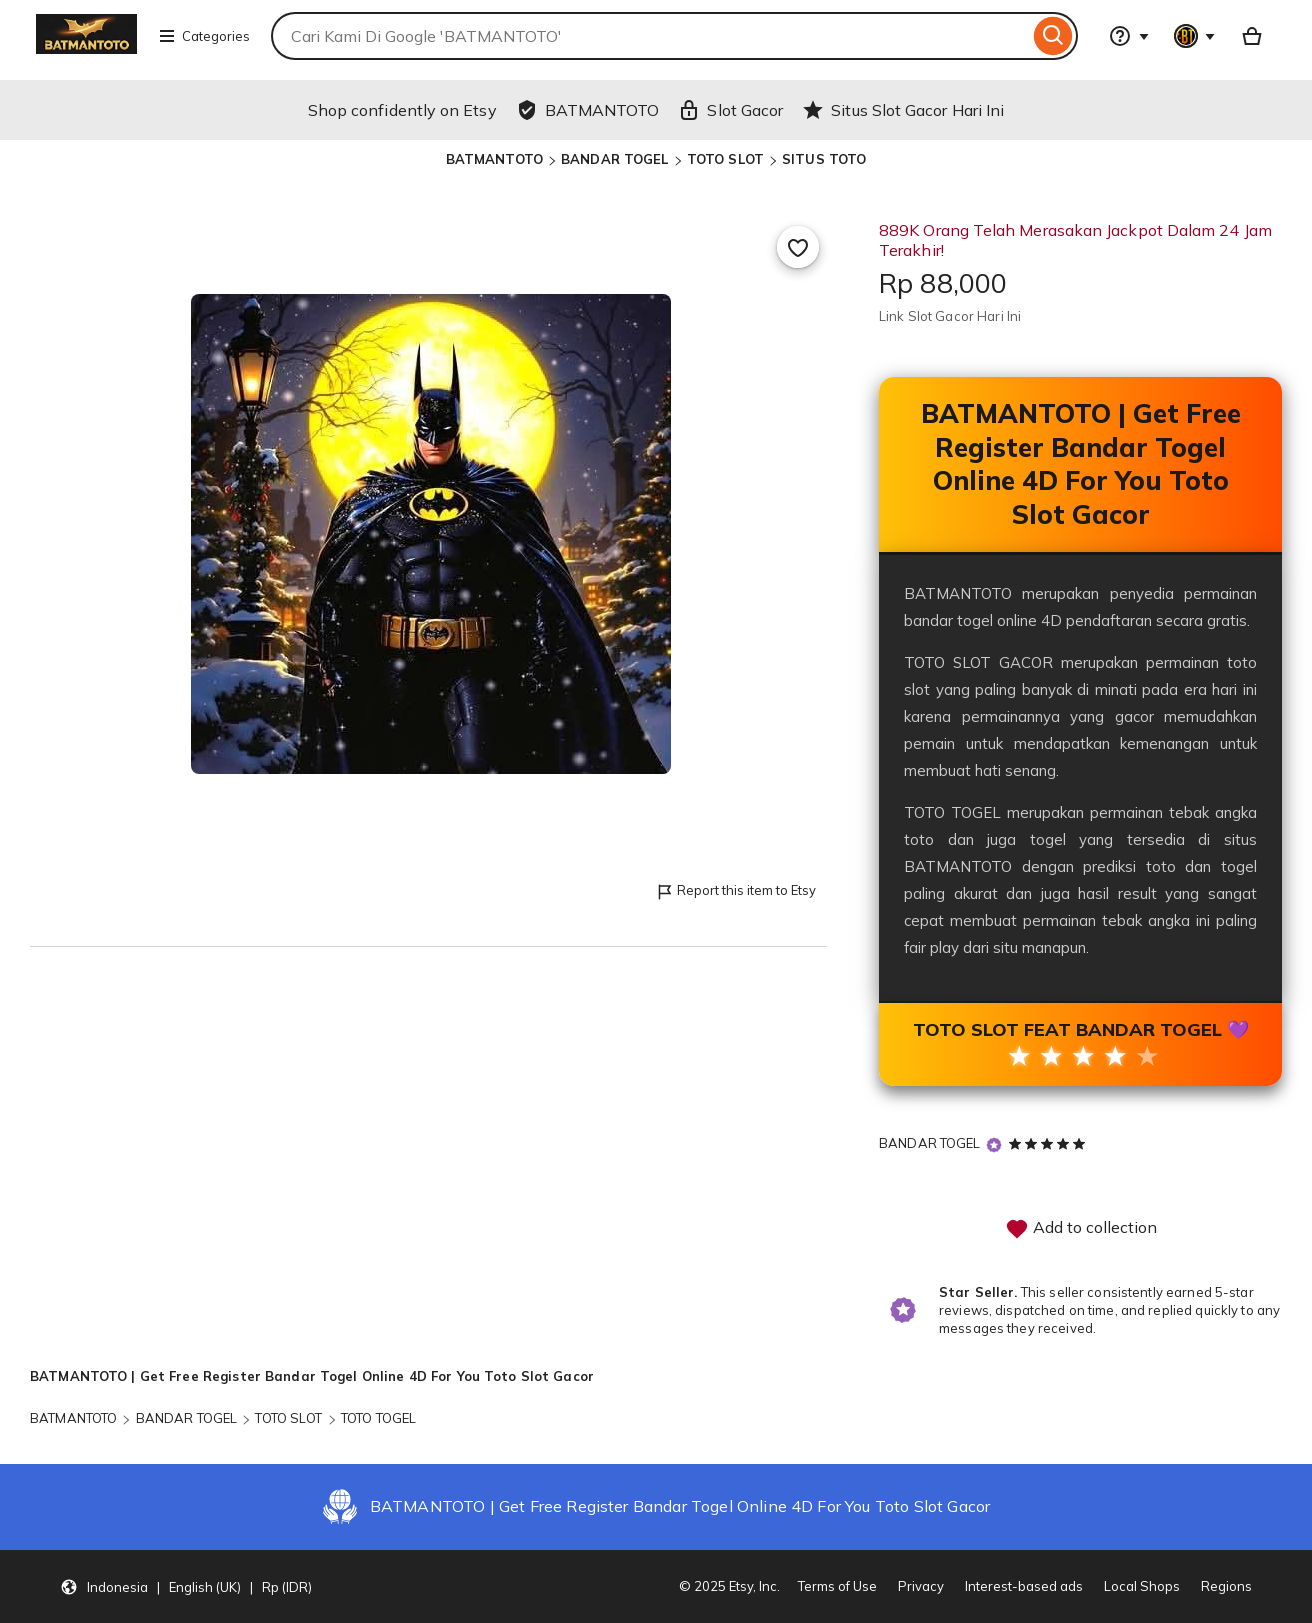  What do you see at coordinates (1226, 1586) in the screenshot?
I see `Regions` at bounding box center [1226, 1586].